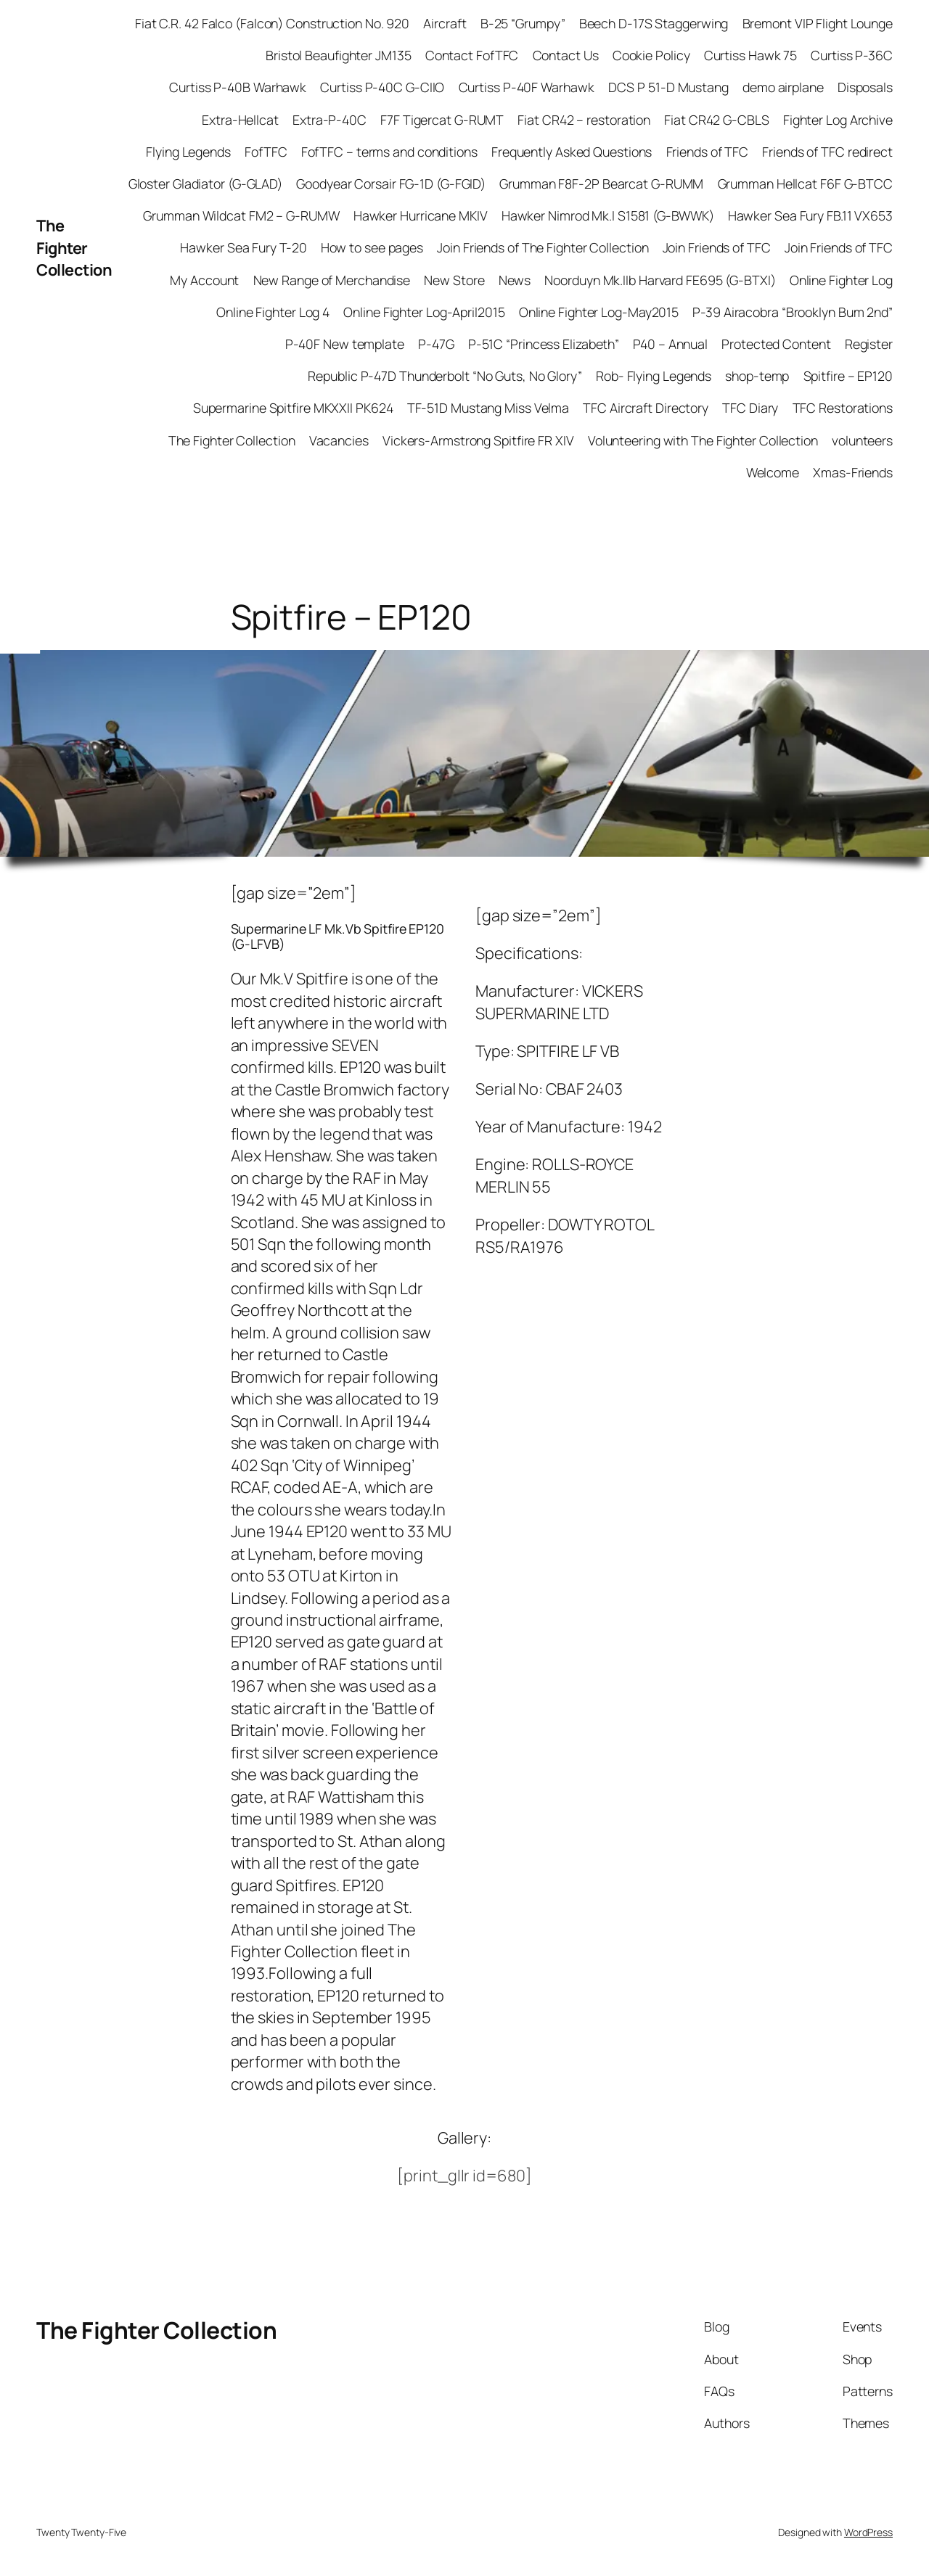 This screenshot has width=929, height=2576. What do you see at coordinates (862, 440) in the screenshot?
I see `volunteers` at bounding box center [862, 440].